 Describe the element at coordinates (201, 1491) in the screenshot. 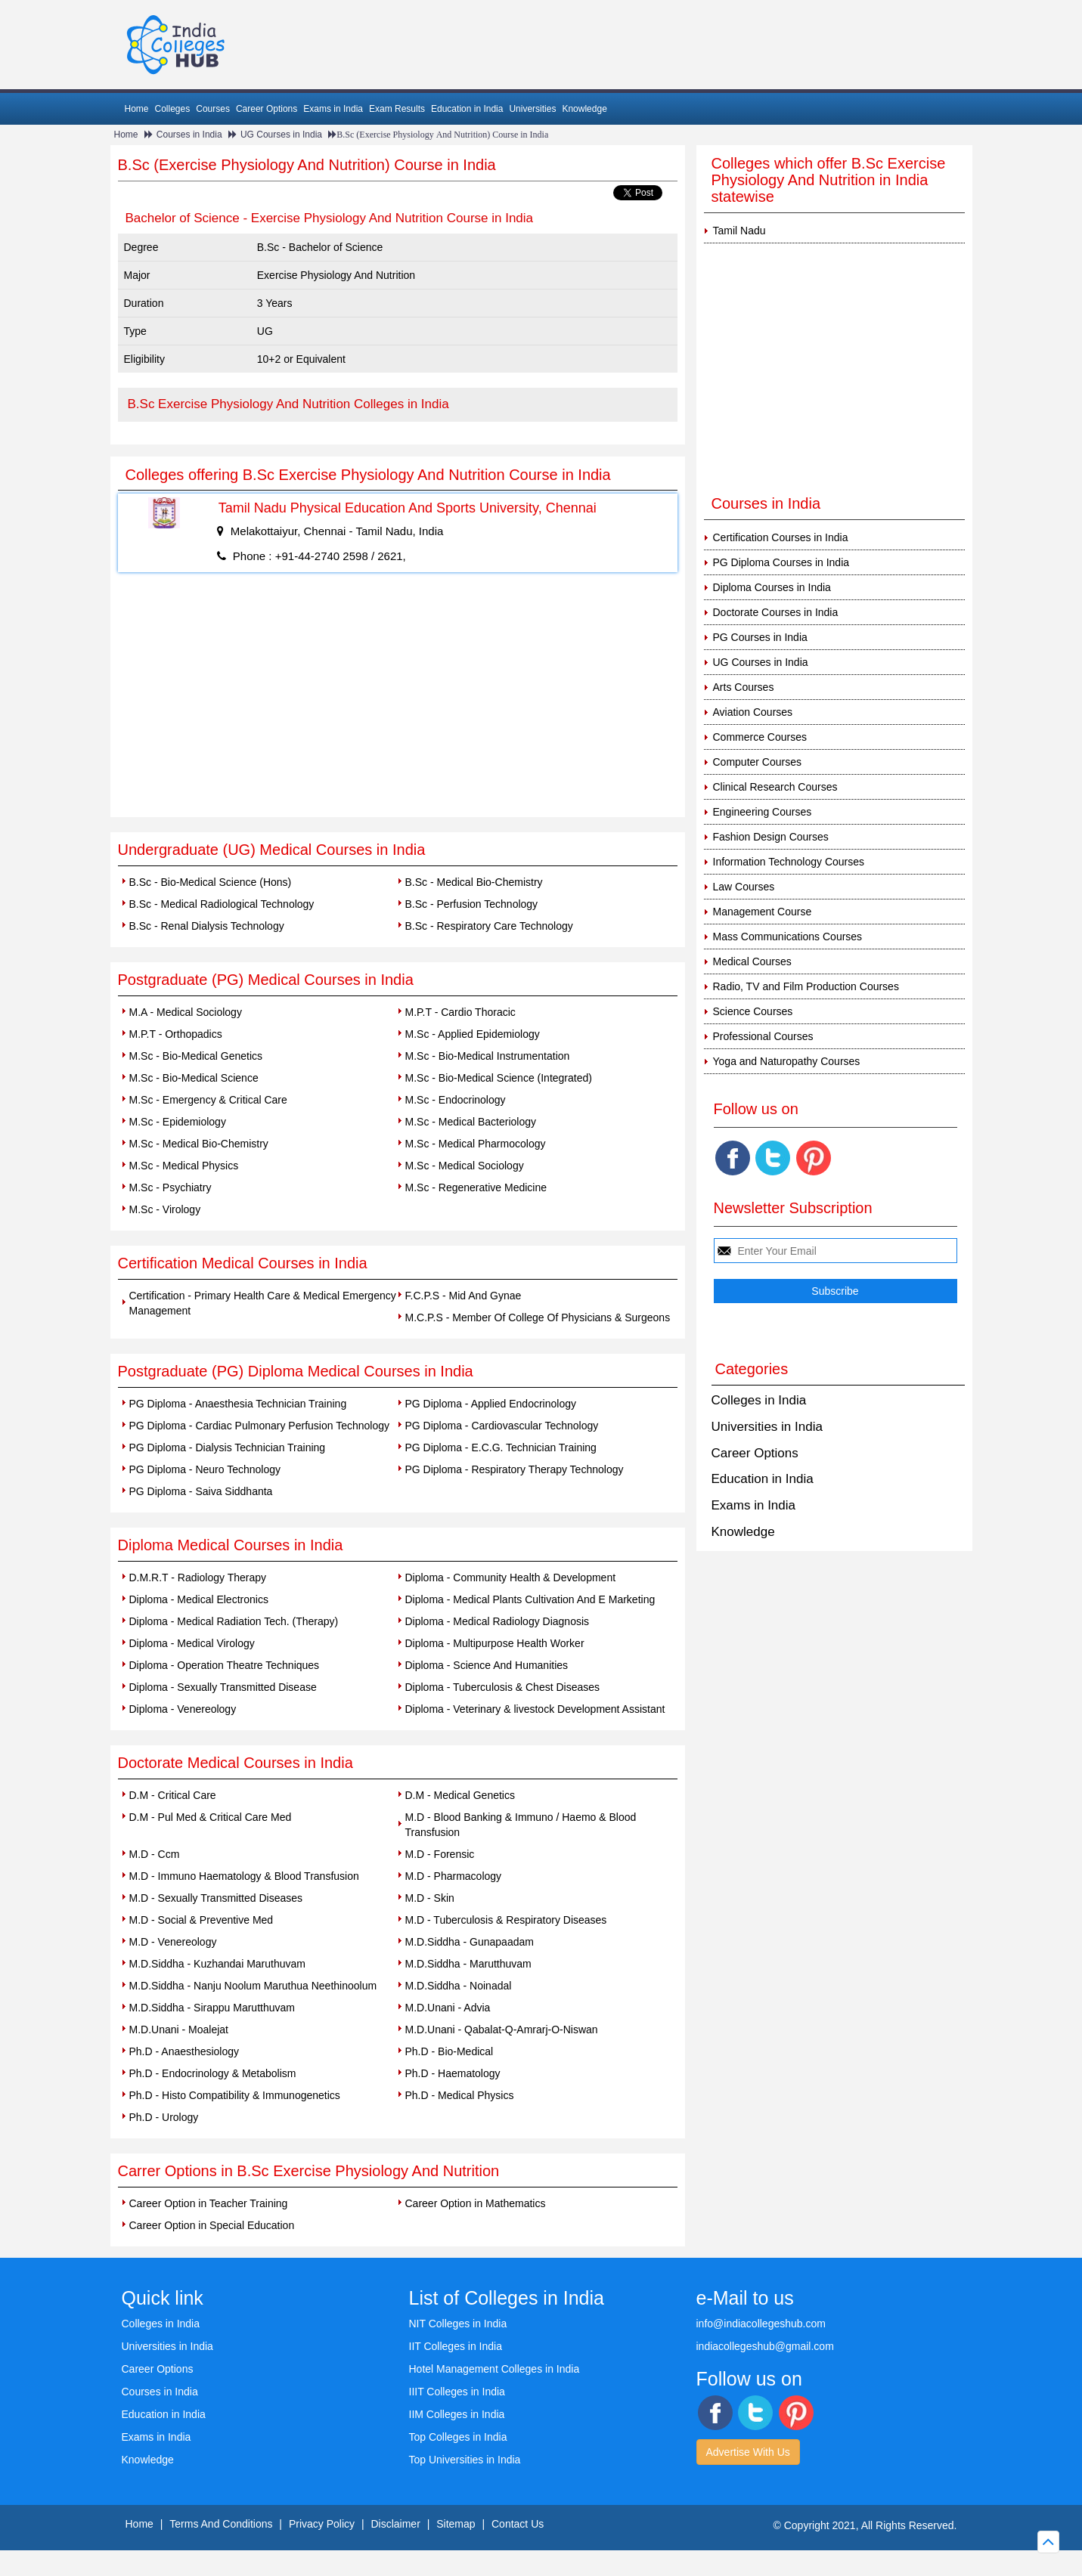

I see `PG Diploma - Saiva Siddhanta` at that location.